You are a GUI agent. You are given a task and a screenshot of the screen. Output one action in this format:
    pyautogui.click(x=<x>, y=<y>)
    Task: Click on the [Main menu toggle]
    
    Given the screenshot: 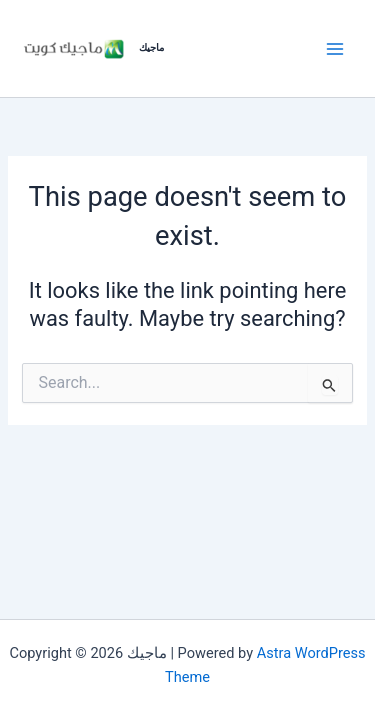 What is the action you would take?
    pyautogui.click(x=335, y=48)
    